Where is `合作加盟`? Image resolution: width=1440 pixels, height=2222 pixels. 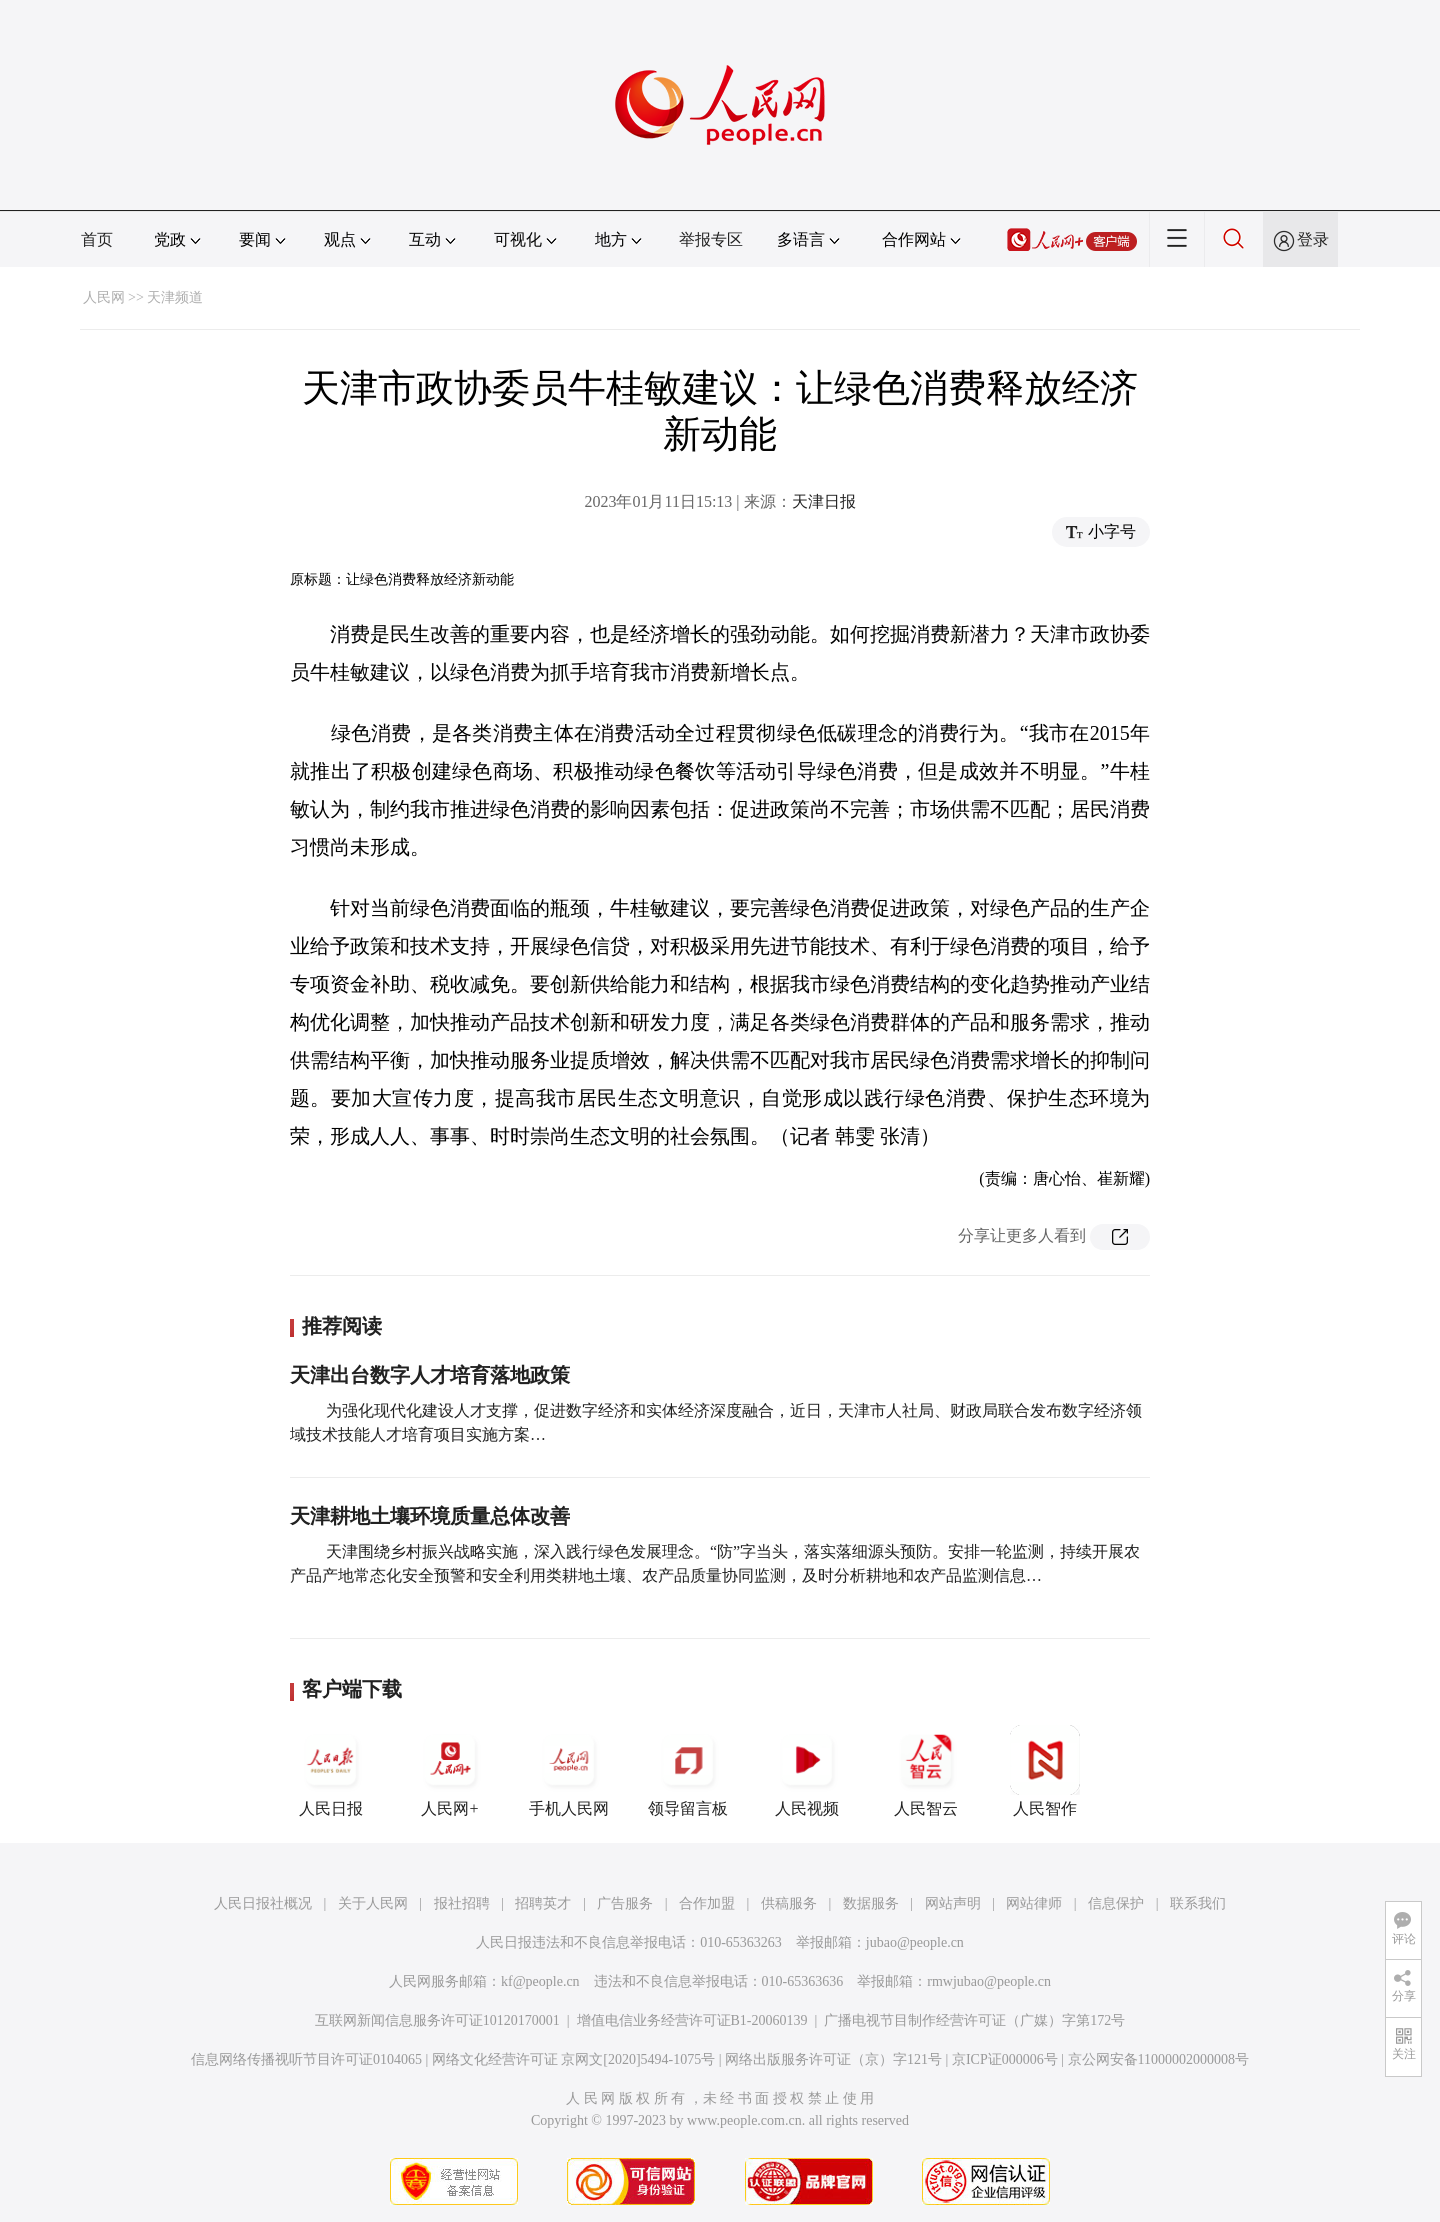
合作加盟 is located at coordinates (707, 1903).